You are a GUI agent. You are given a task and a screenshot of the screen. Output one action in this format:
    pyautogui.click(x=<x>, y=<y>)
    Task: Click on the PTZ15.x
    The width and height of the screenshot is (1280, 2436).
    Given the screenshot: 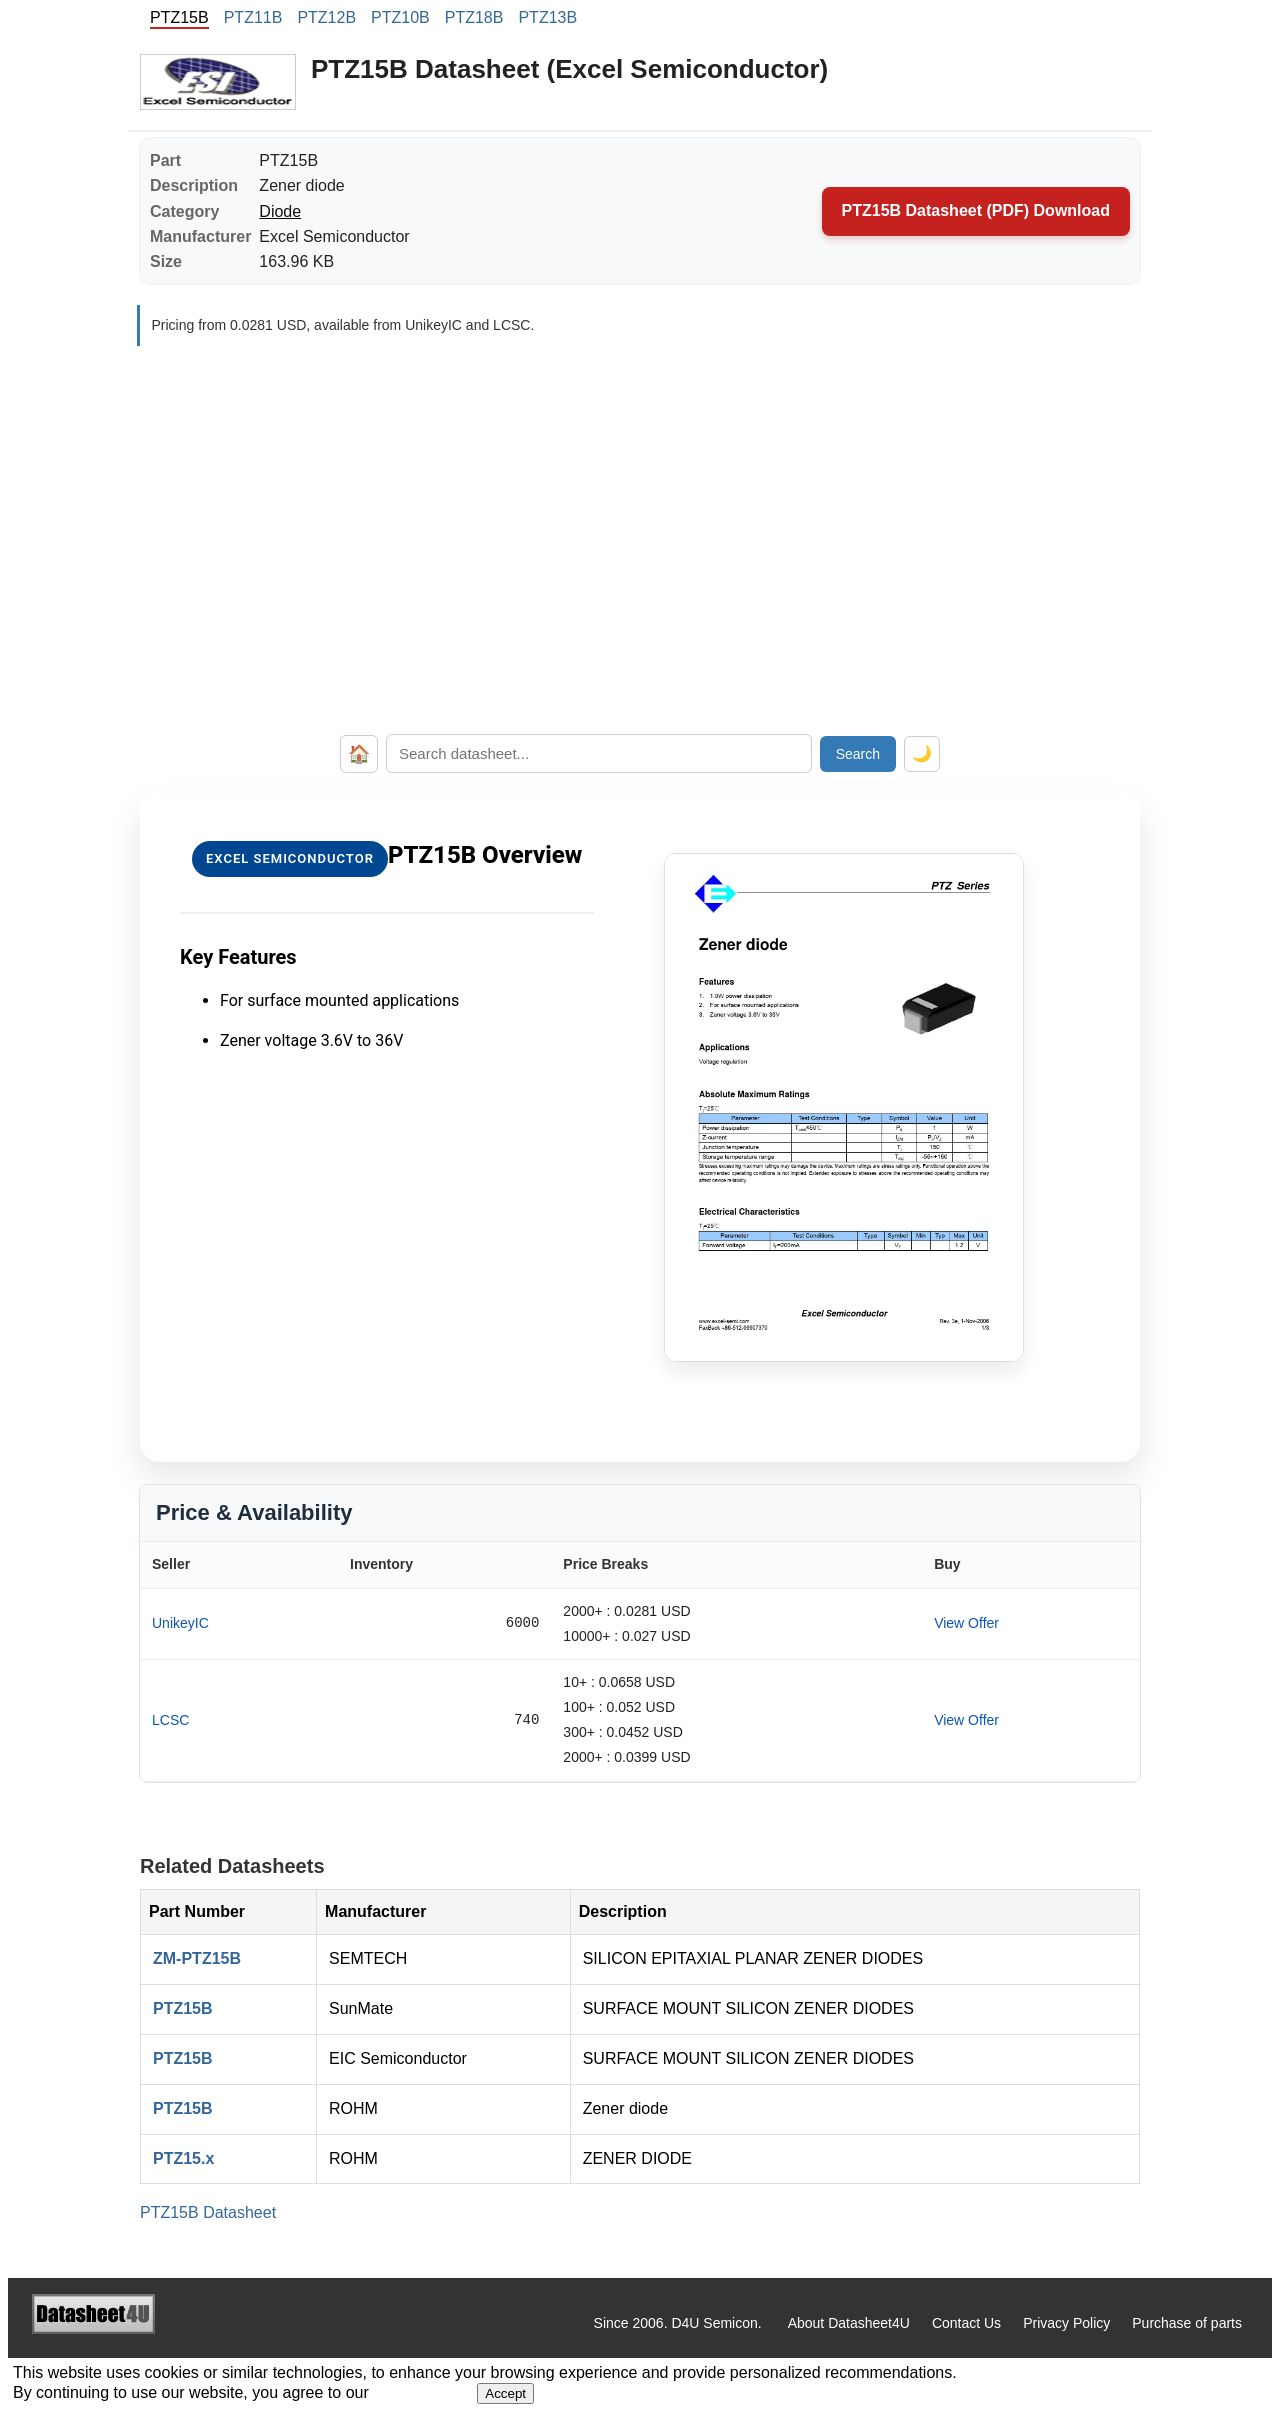 What is the action you would take?
    pyautogui.click(x=183, y=2158)
    